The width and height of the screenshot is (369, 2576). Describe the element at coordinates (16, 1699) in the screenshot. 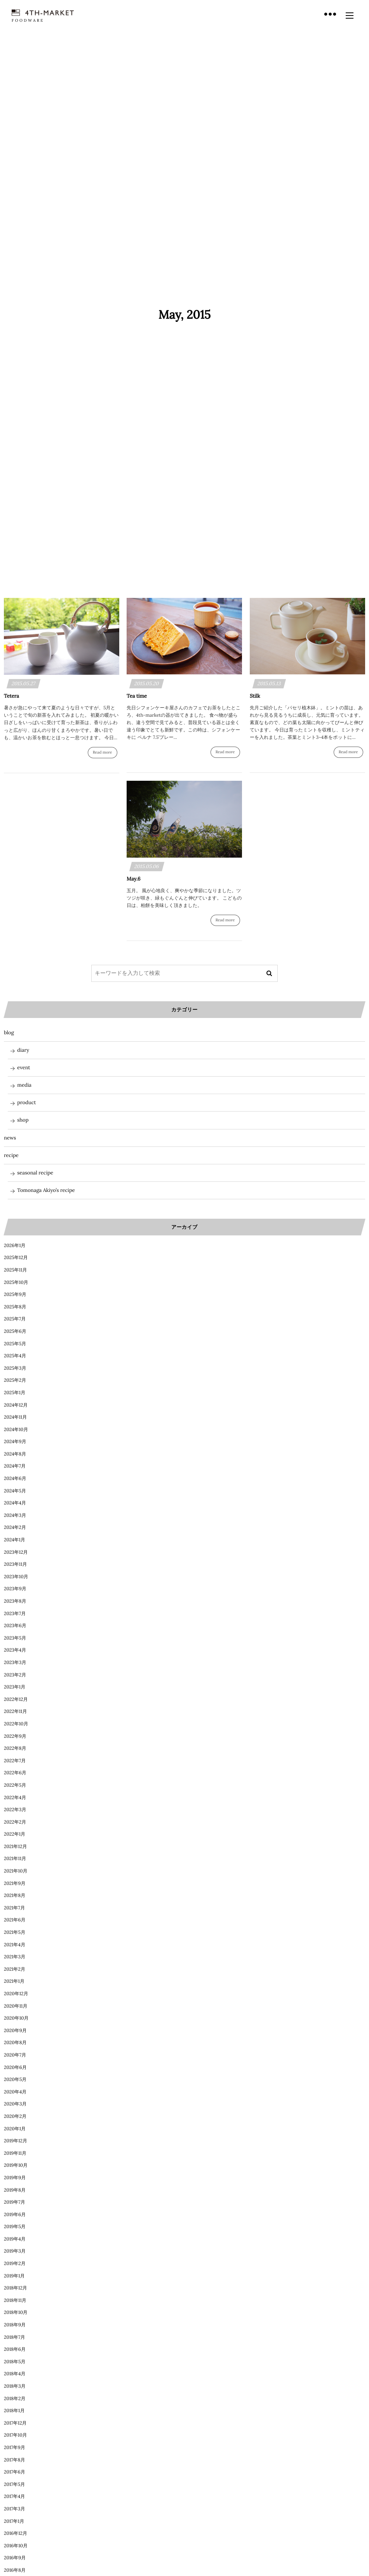

I see `2022年12月` at that location.